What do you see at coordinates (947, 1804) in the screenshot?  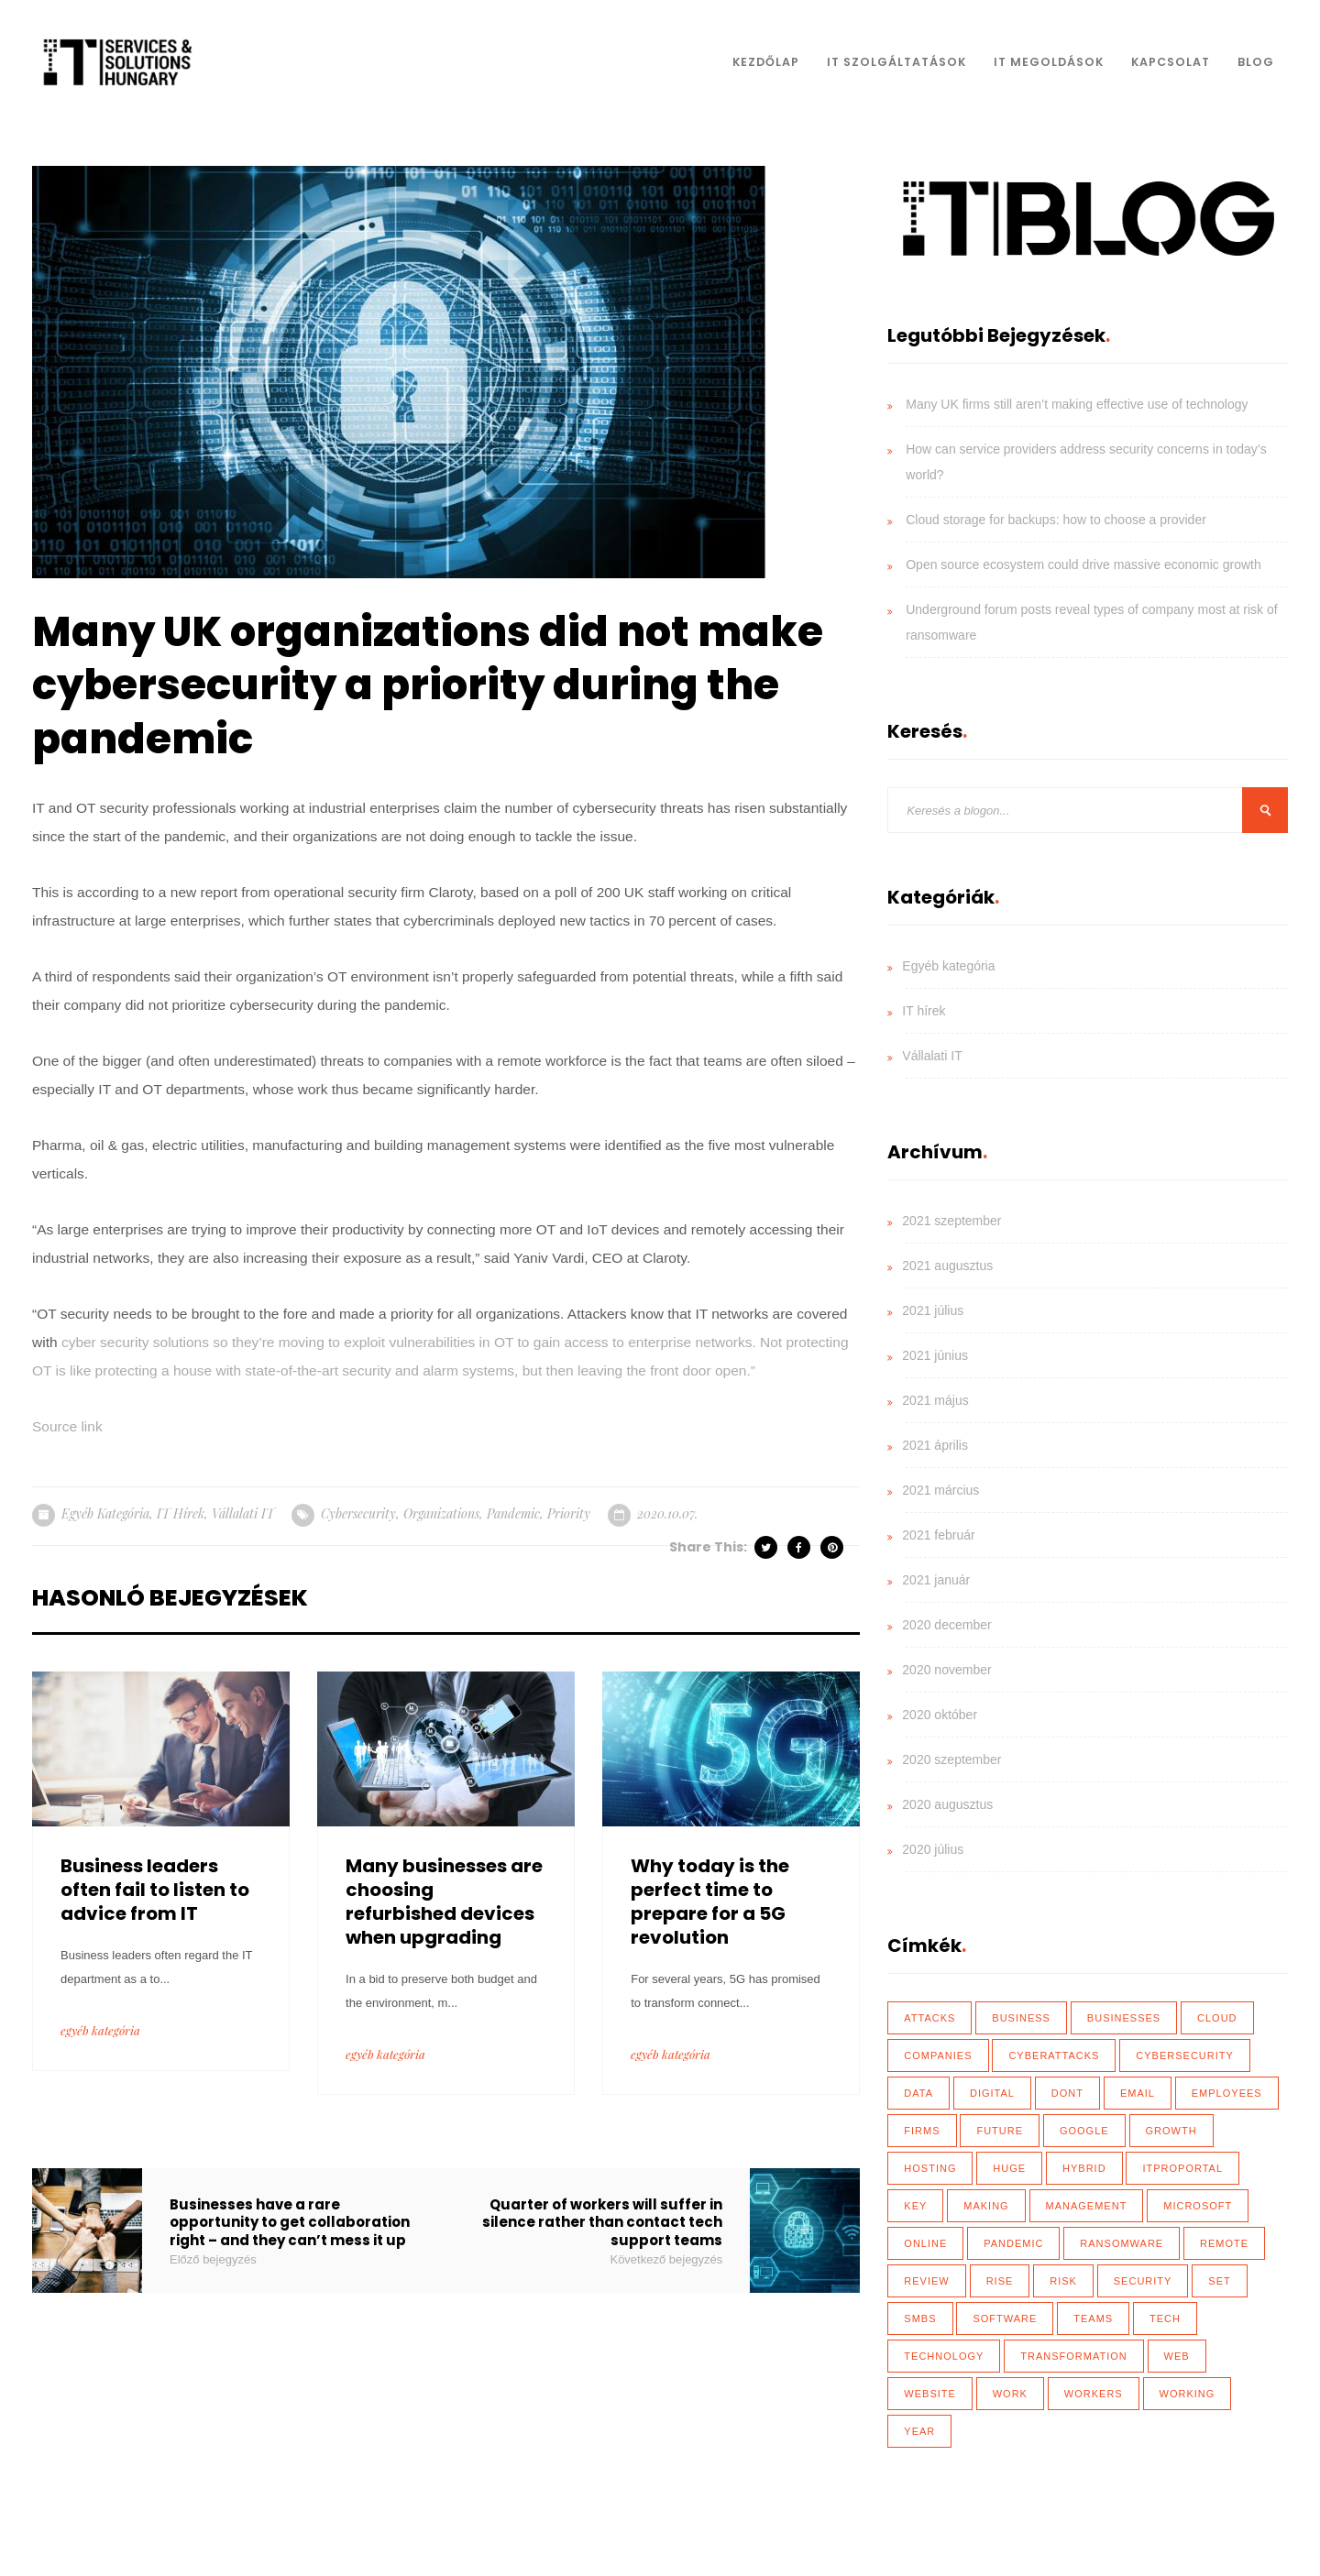 I see `2020 augusztus` at bounding box center [947, 1804].